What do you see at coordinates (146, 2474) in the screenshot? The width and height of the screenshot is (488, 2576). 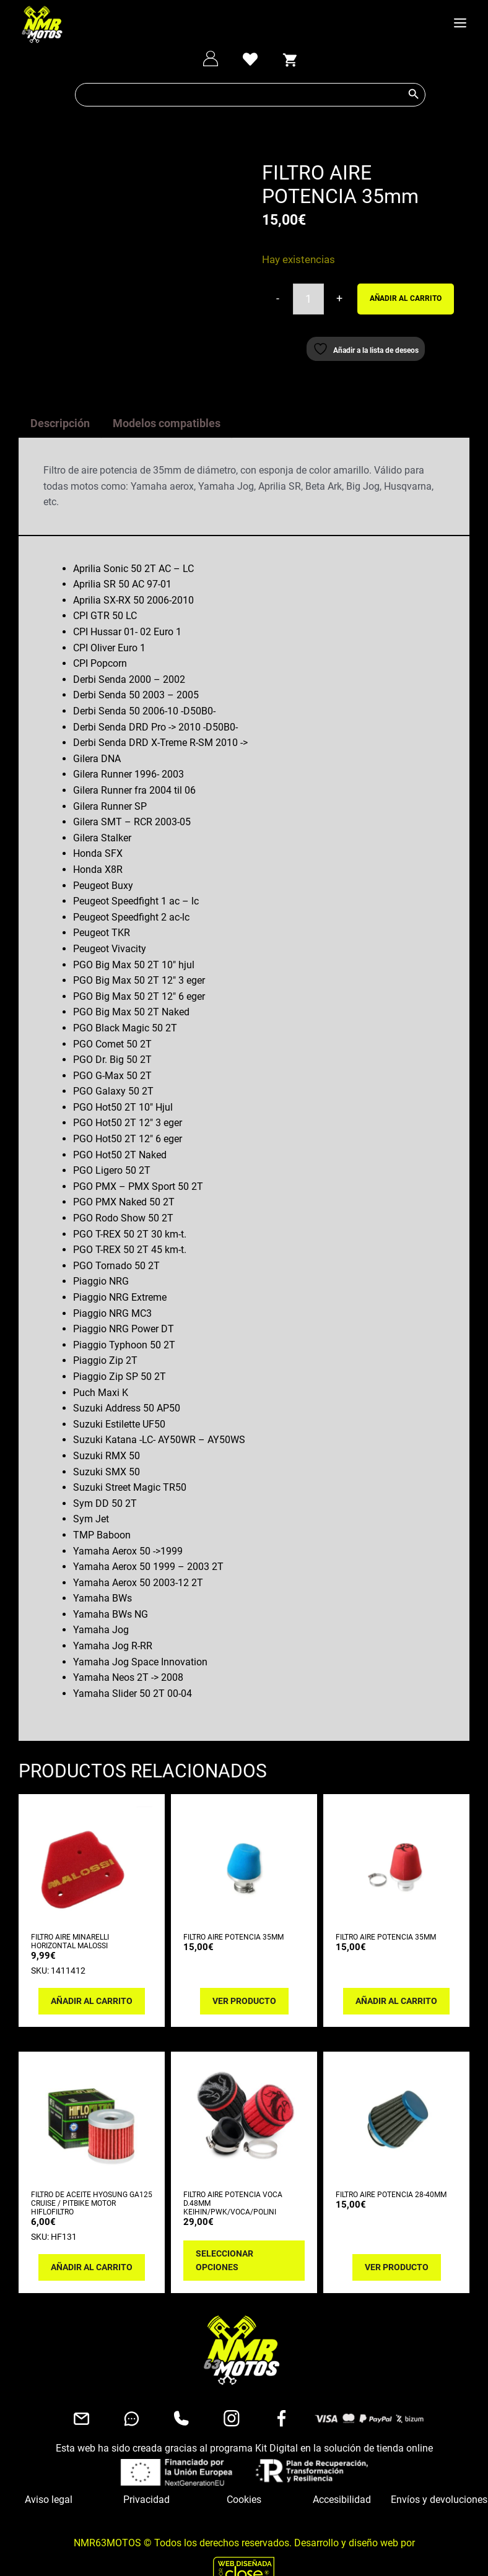 I see `Privacidad` at bounding box center [146, 2474].